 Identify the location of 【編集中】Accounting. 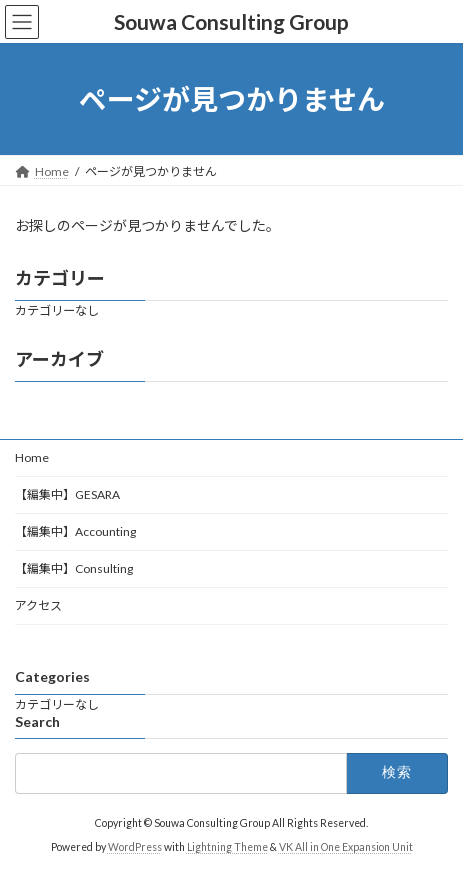
(75, 531).